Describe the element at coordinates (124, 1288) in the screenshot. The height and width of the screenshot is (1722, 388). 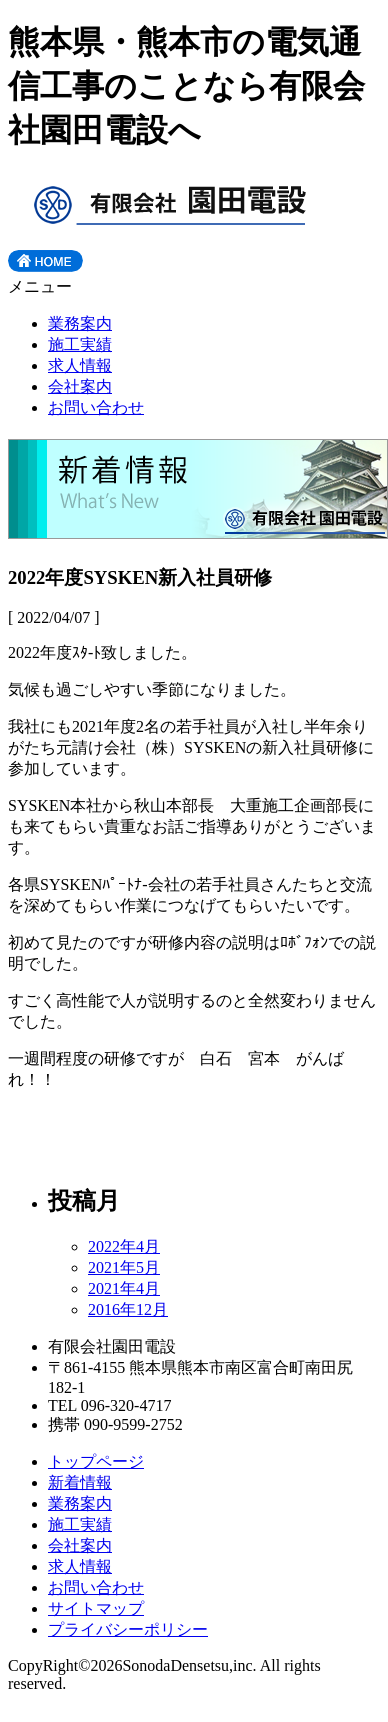
I see `2021年4月` at that location.